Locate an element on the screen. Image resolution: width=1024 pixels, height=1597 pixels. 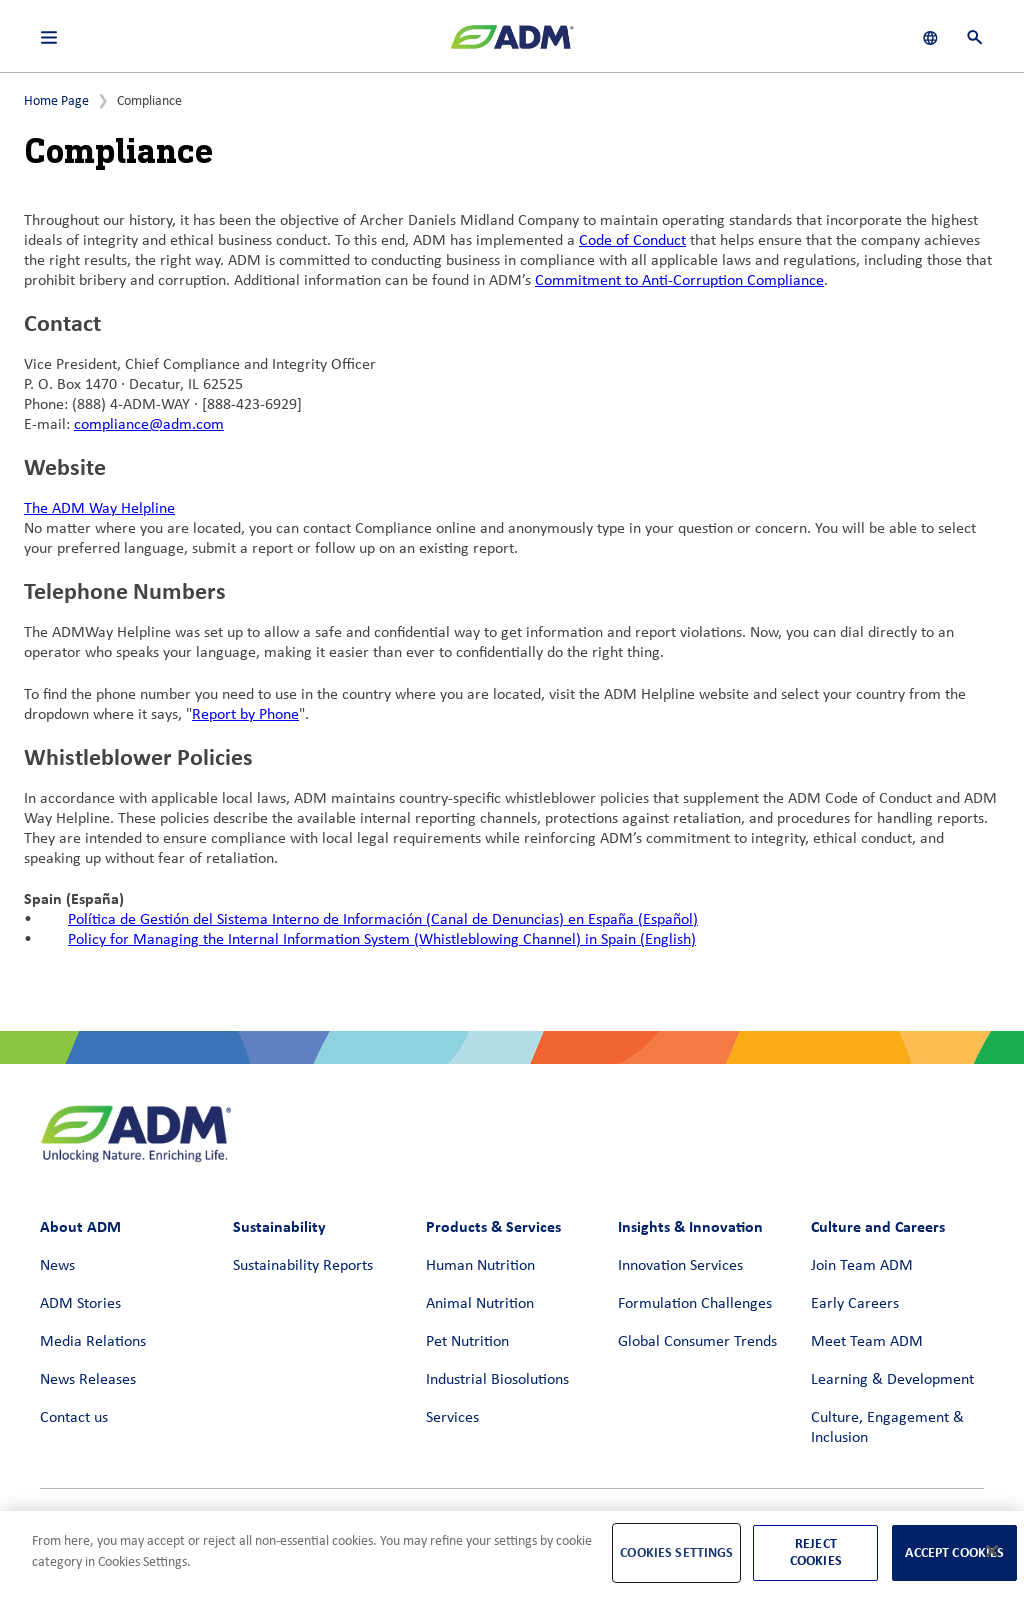
Innovation Services is located at coordinates (680, 1266).